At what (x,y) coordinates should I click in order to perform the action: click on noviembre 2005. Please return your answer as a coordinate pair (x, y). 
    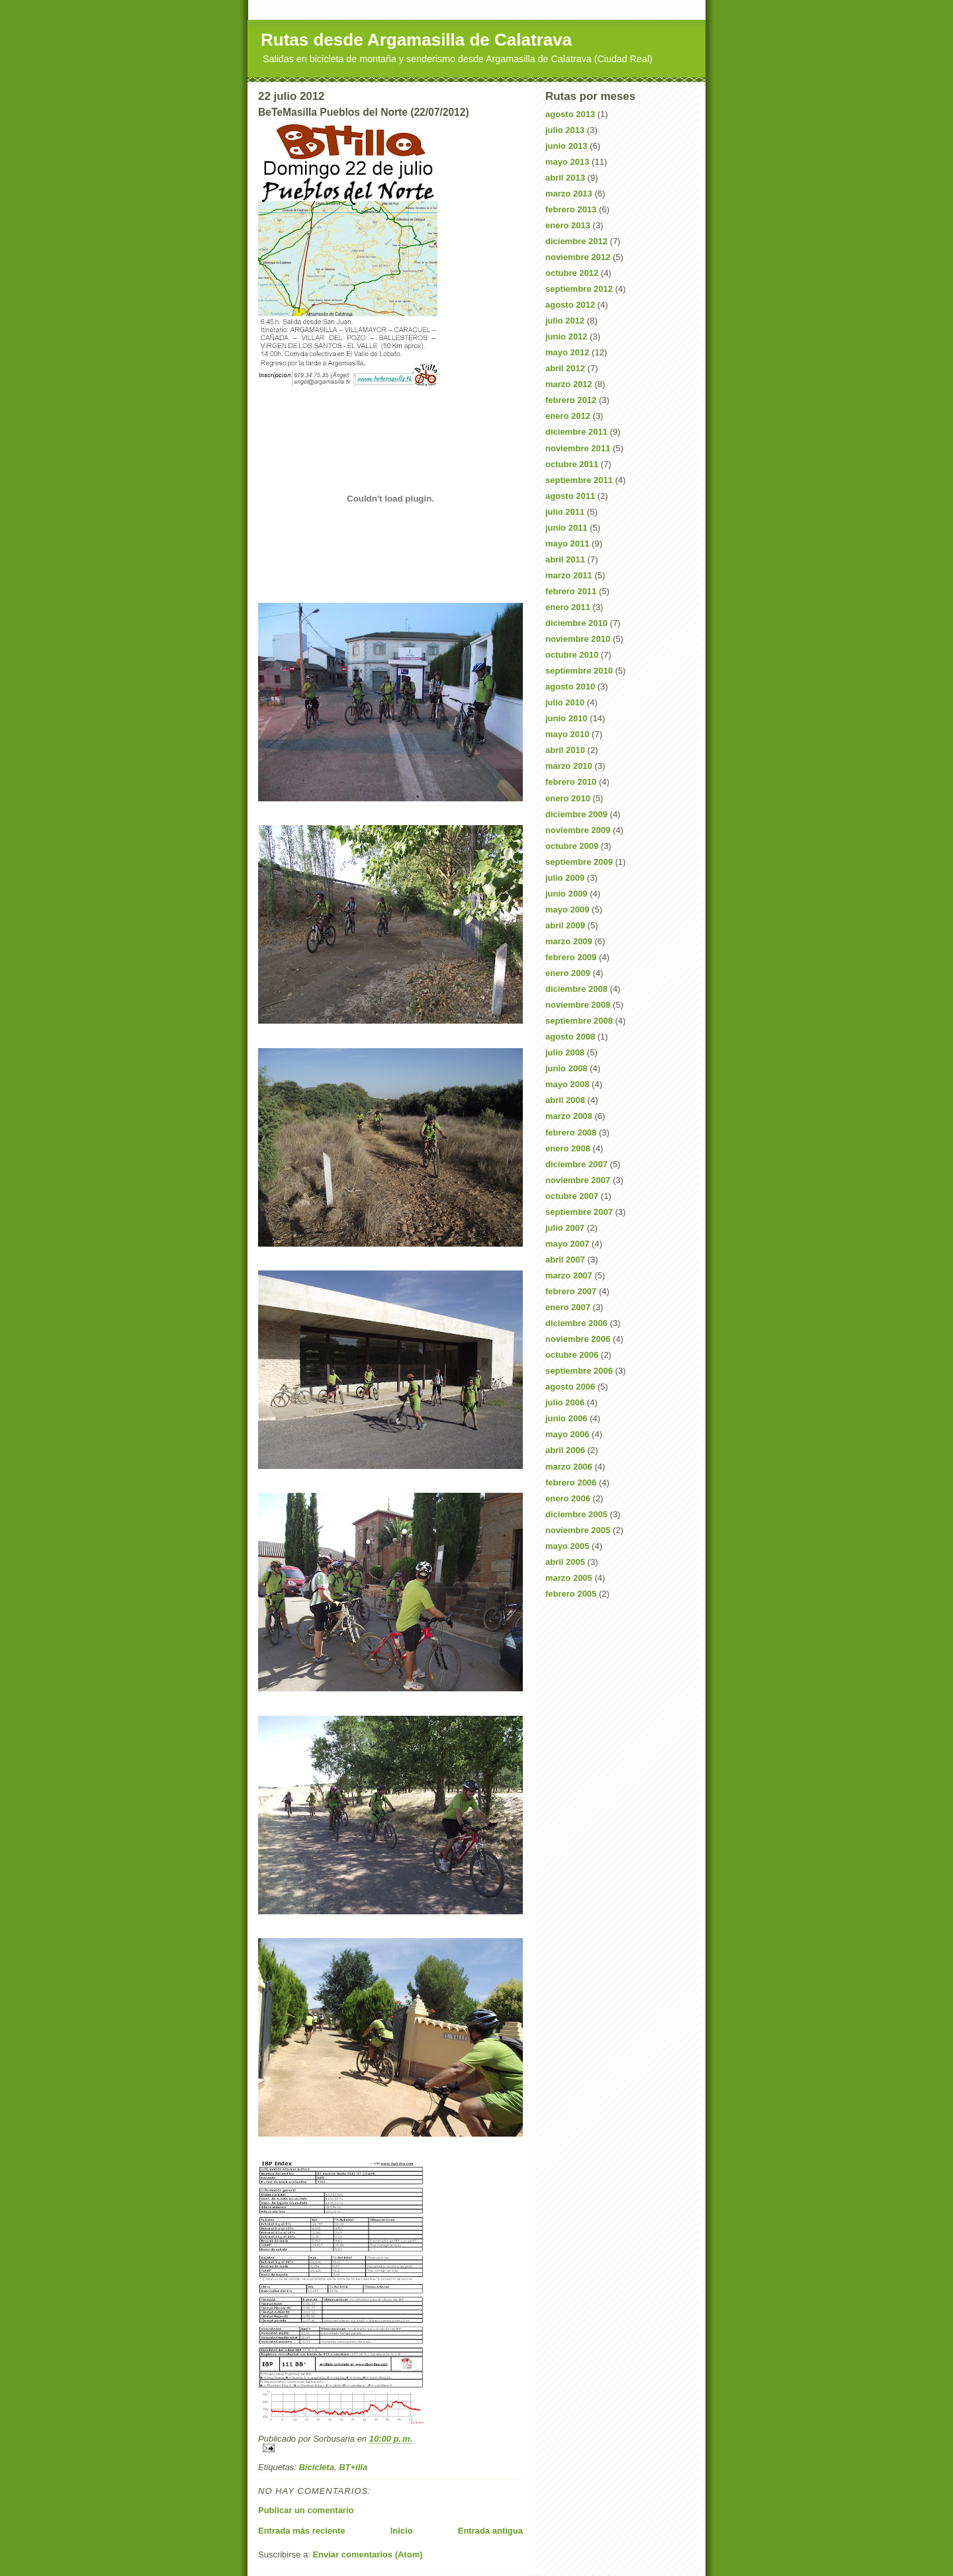
    Looking at the image, I should click on (577, 1530).